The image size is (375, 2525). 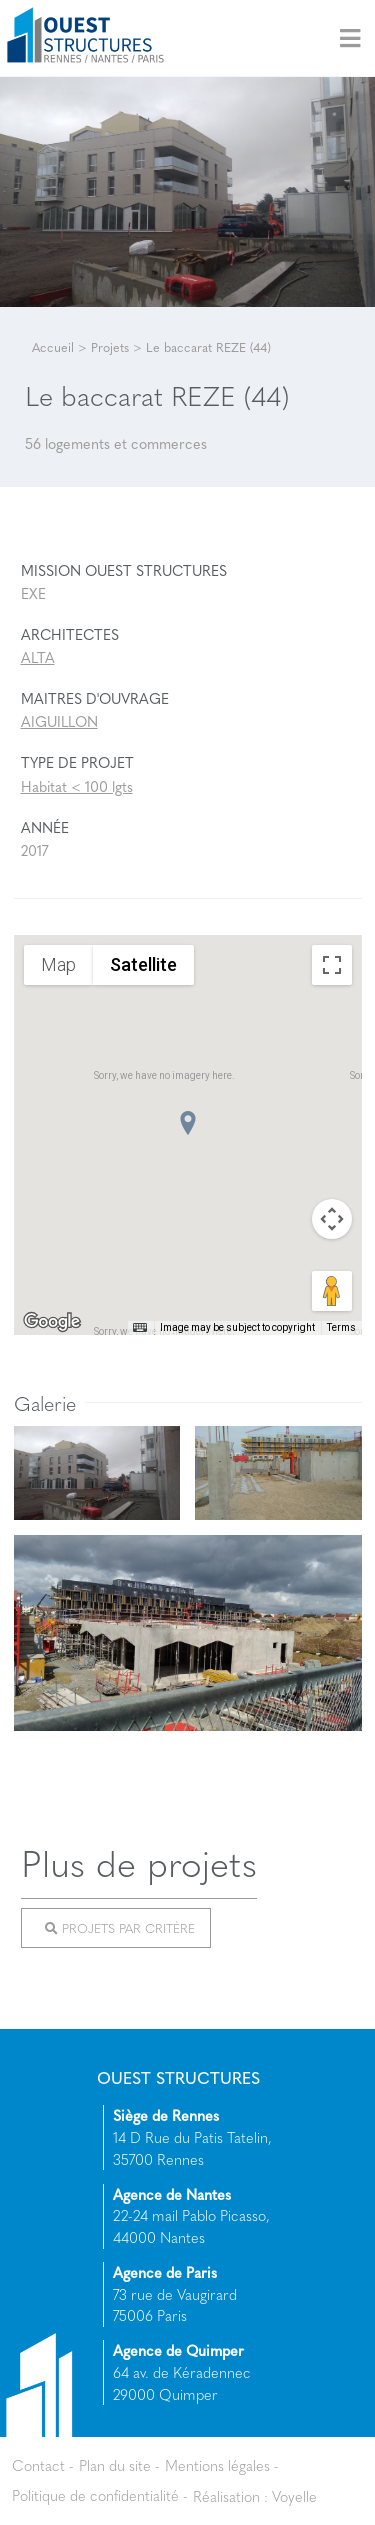 What do you see at coordinates (52, 1322) in the screenshot?
I see `[Open this area in Google Maps (opens a new window)]` at bounding box center [52, 1322].